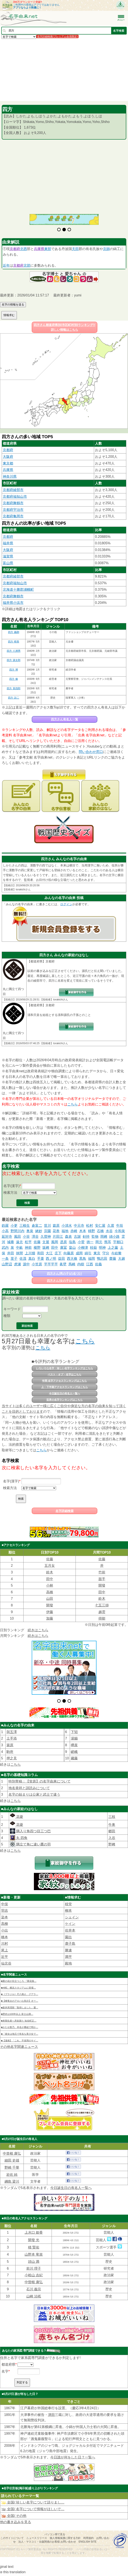 This screenshot has height=2576, width=128. Describe the element at coordinates (49, 1592) in the screenshot. I see `高橋` at that location.